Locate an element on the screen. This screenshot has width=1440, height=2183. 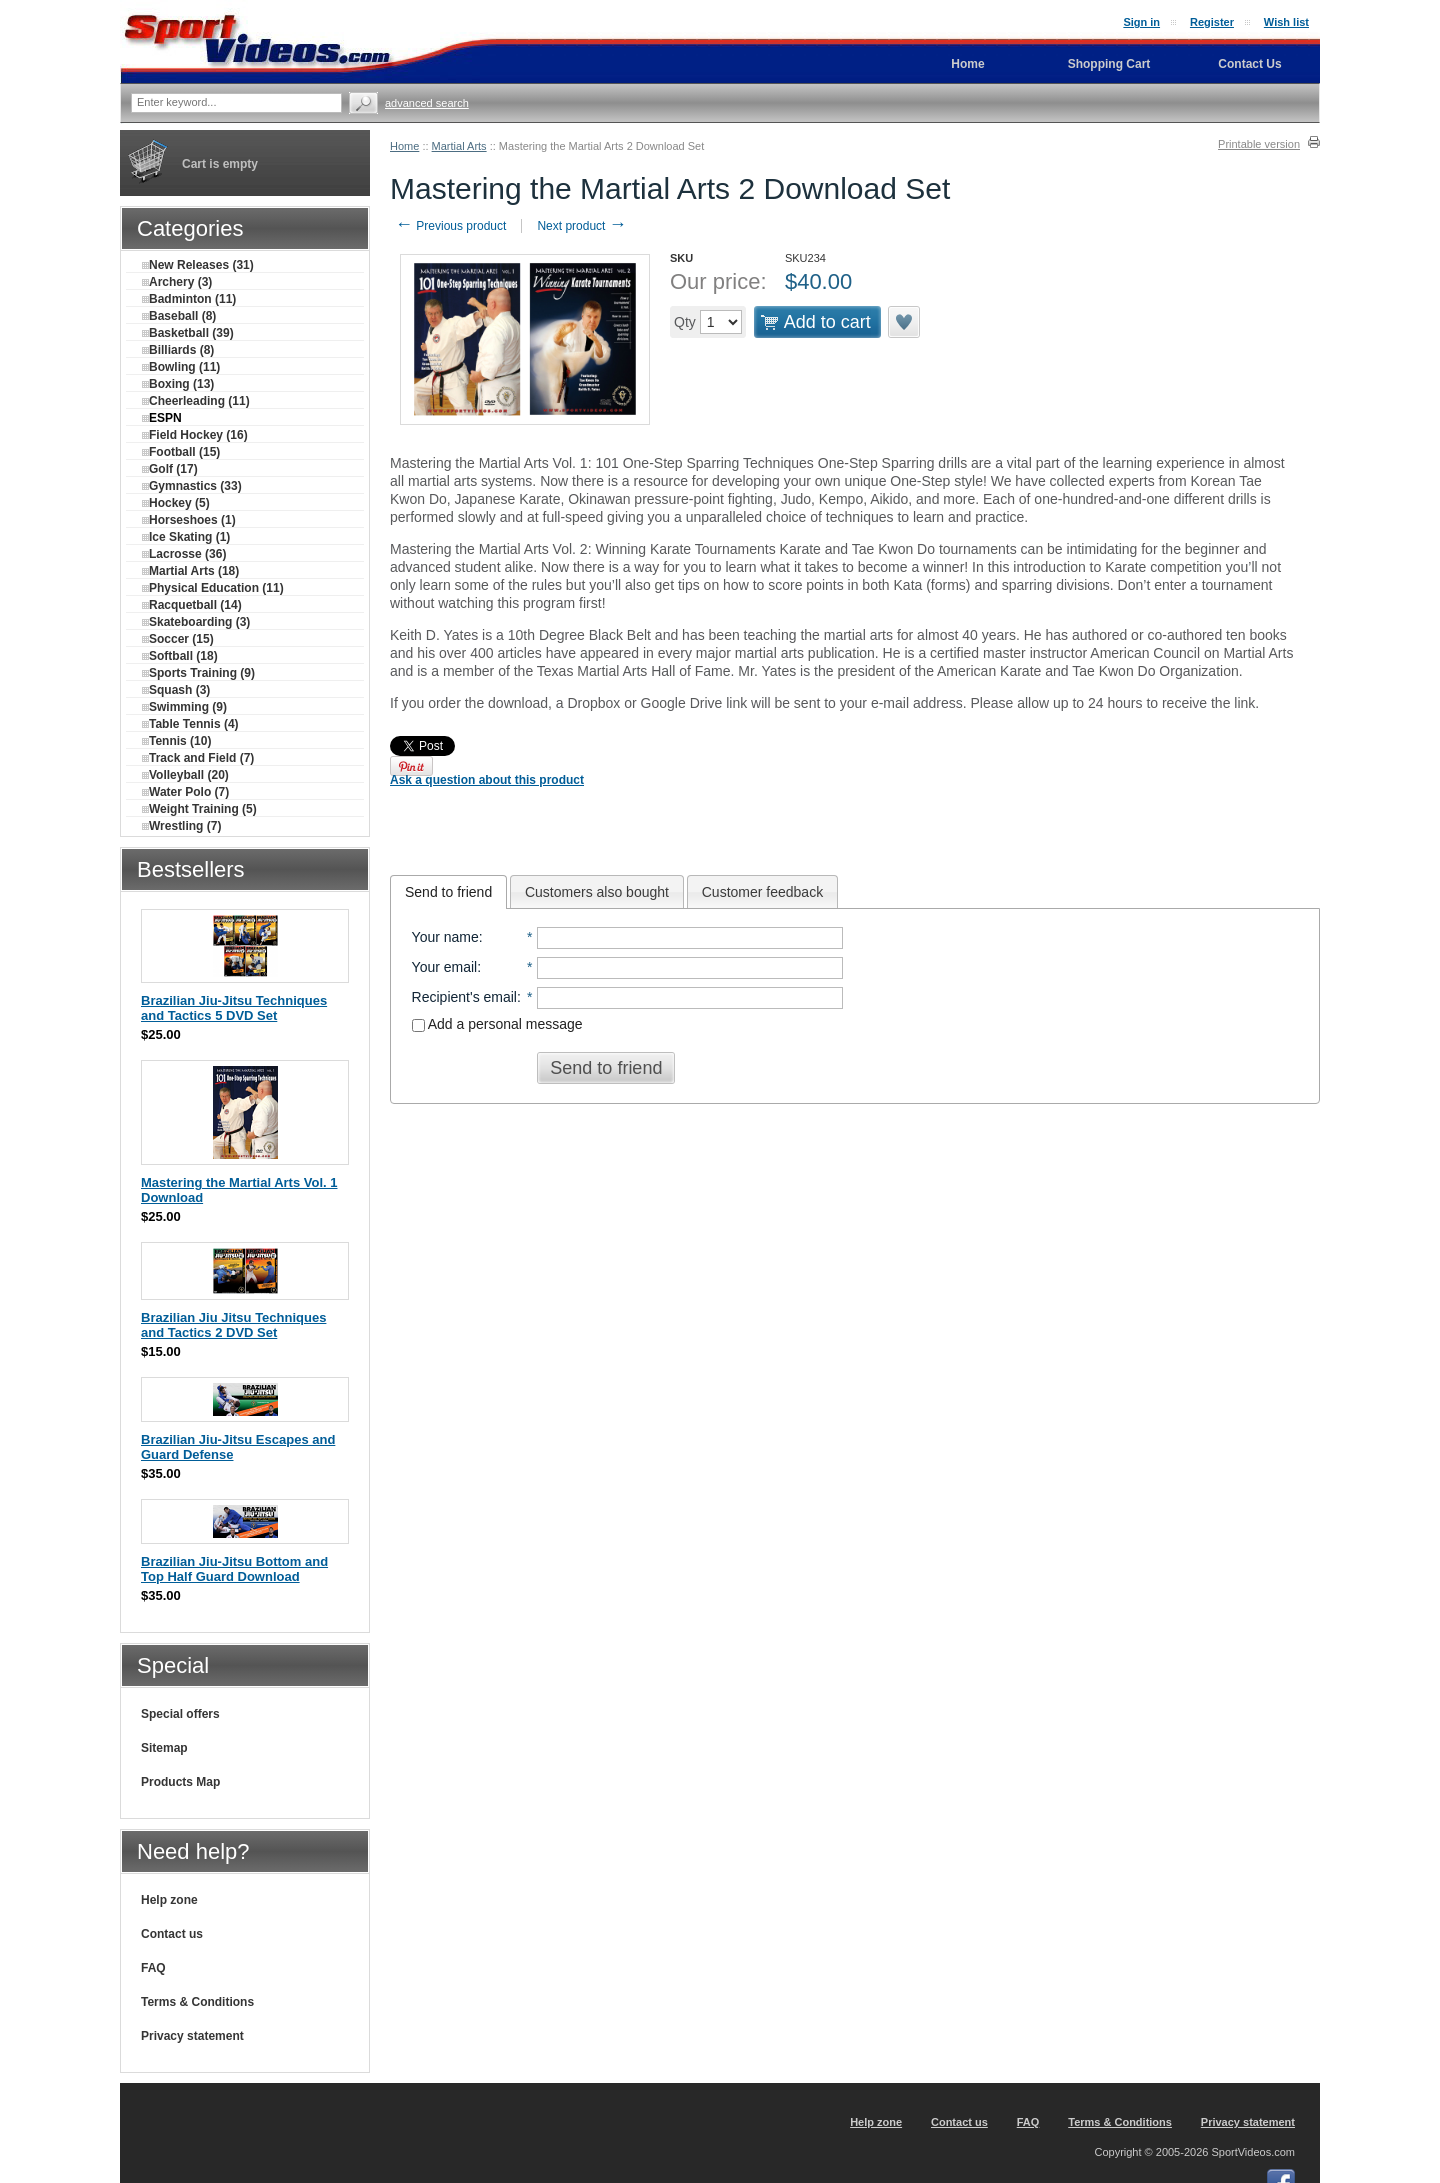
Brazilian Jiu Jitsu Techniques and Tactics 2 DVD Set is located at coordinates (233, 1325).